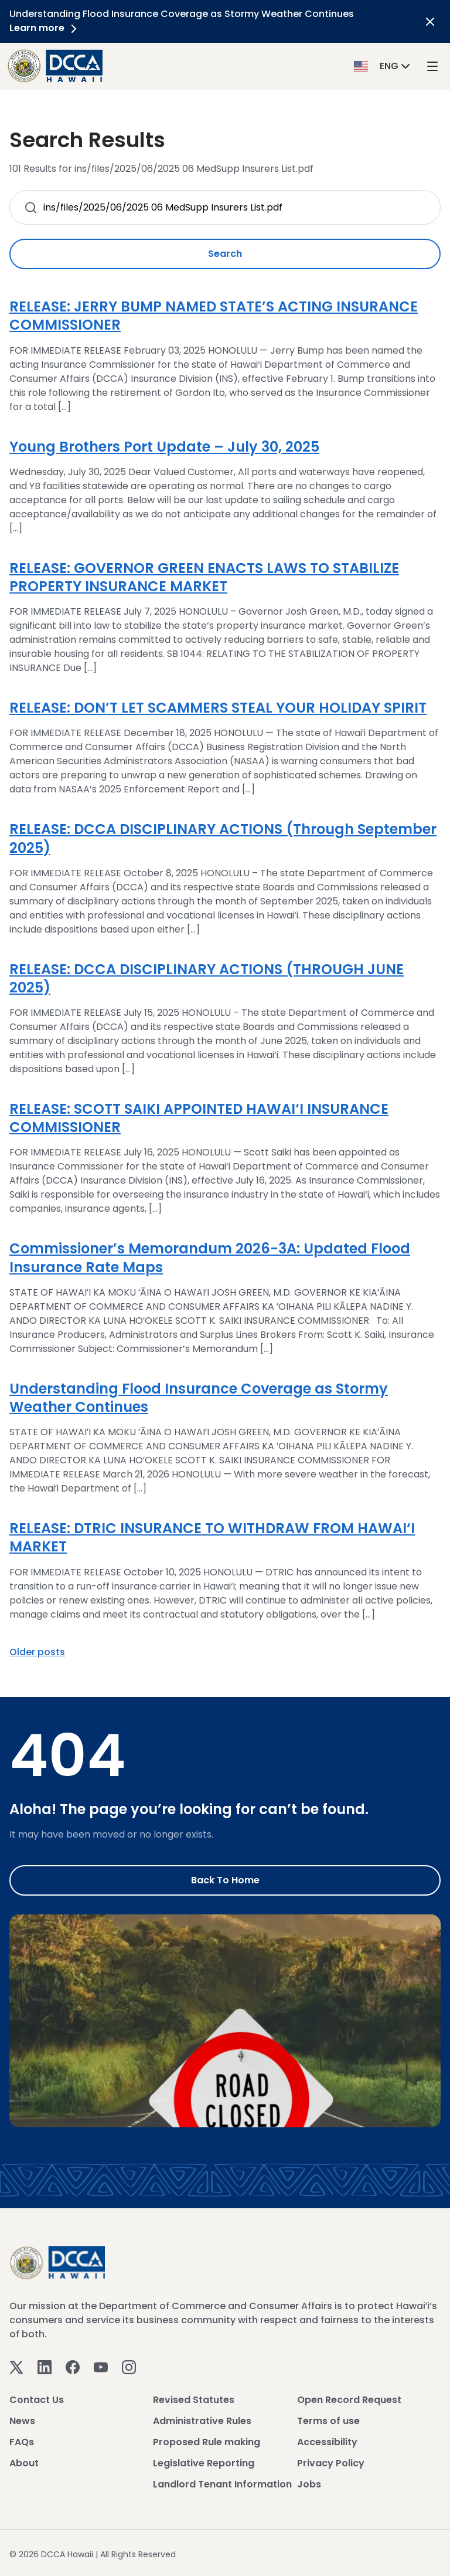 Image resolution: width=450 pixels, height=2576 pixels. Describe the element at coordinates (129, 2367) in the screenshot. I see `[Instagram]` at that location.